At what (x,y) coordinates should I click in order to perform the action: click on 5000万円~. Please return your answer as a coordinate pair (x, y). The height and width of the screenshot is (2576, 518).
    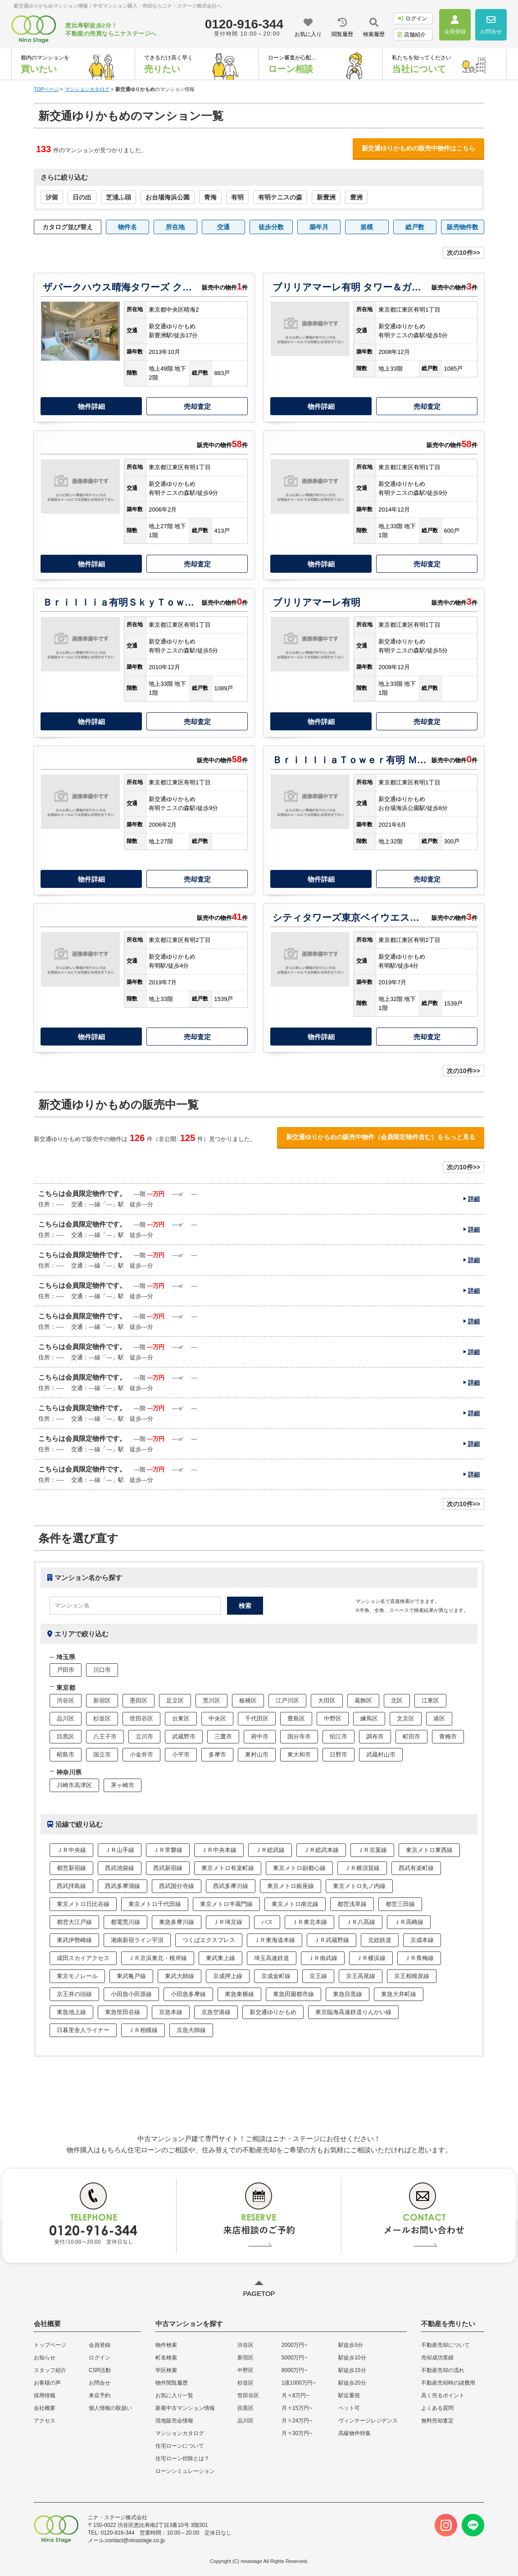
    Looking at the image, I should click on (295, 2357).